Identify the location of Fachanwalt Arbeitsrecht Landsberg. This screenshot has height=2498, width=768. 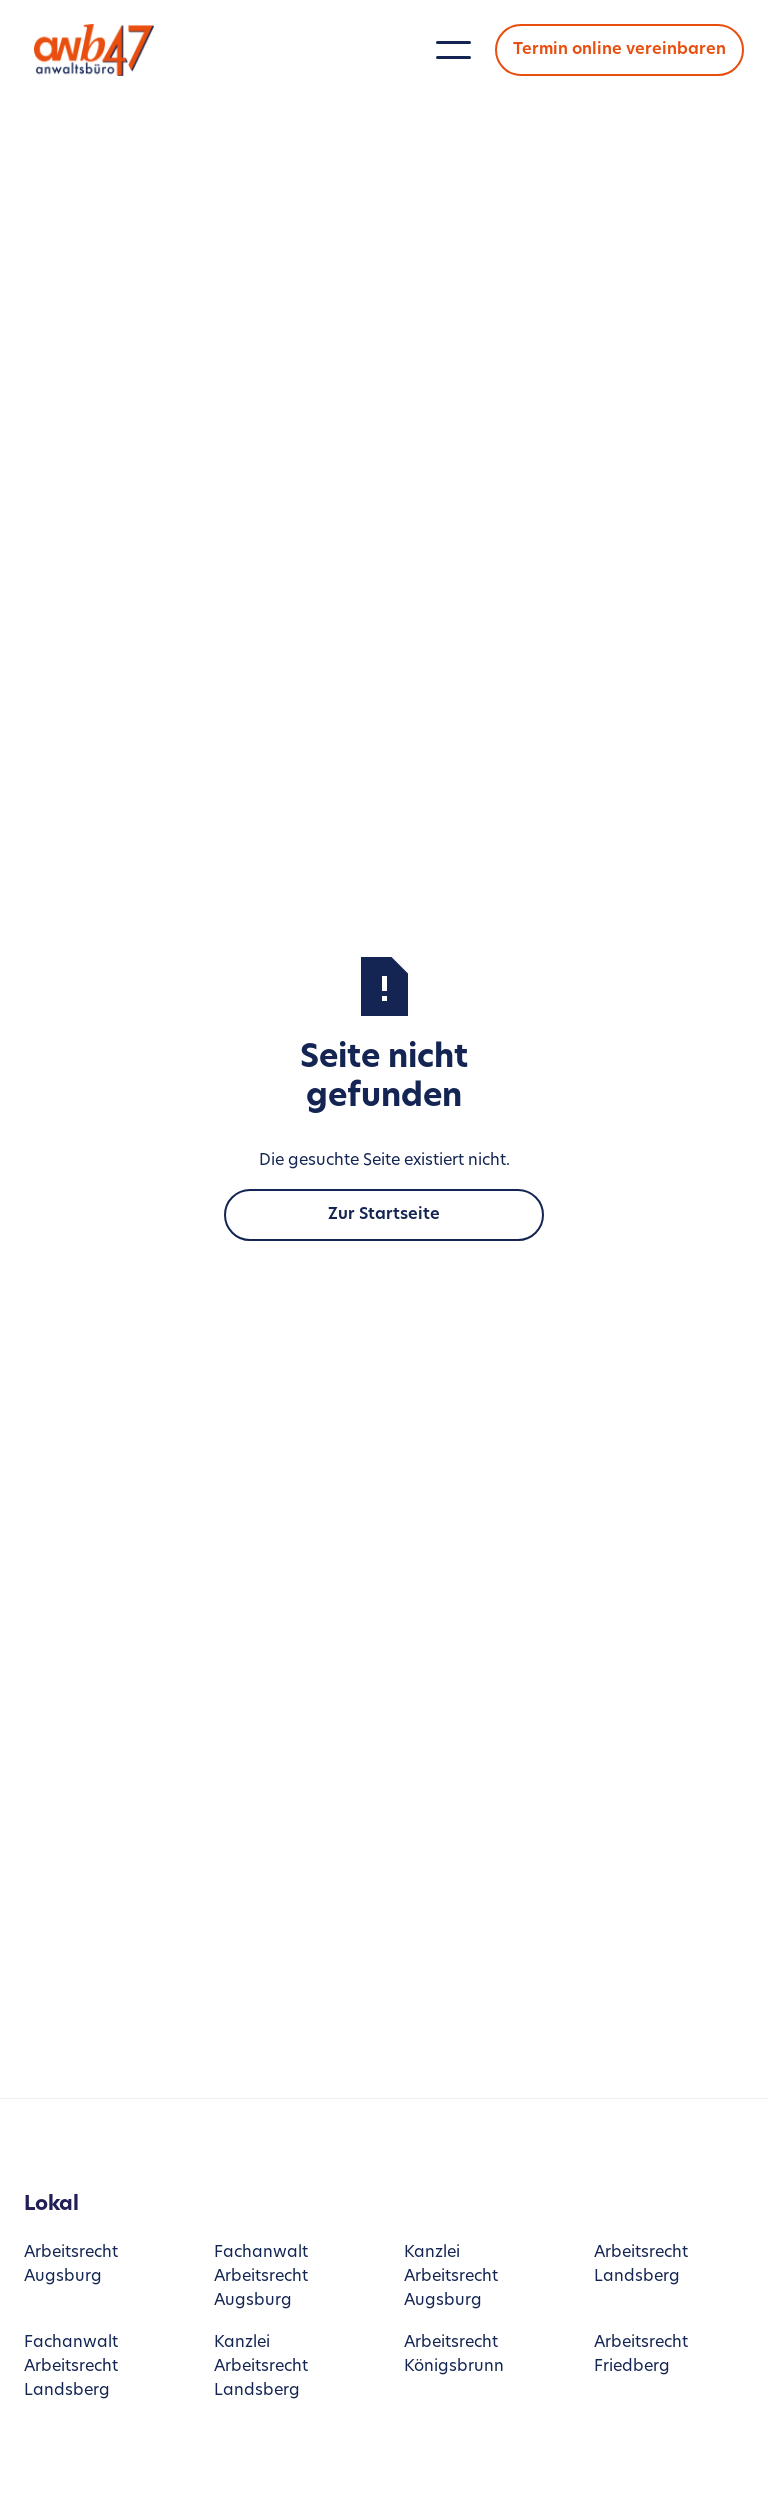
(71, 2367).